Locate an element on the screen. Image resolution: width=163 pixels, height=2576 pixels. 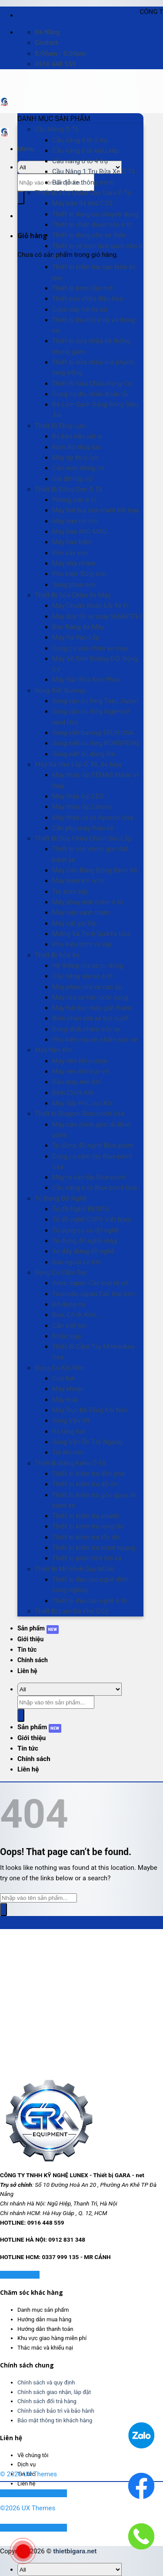
Phụ kiện đồng sơn is located at coordinates (79, 574).